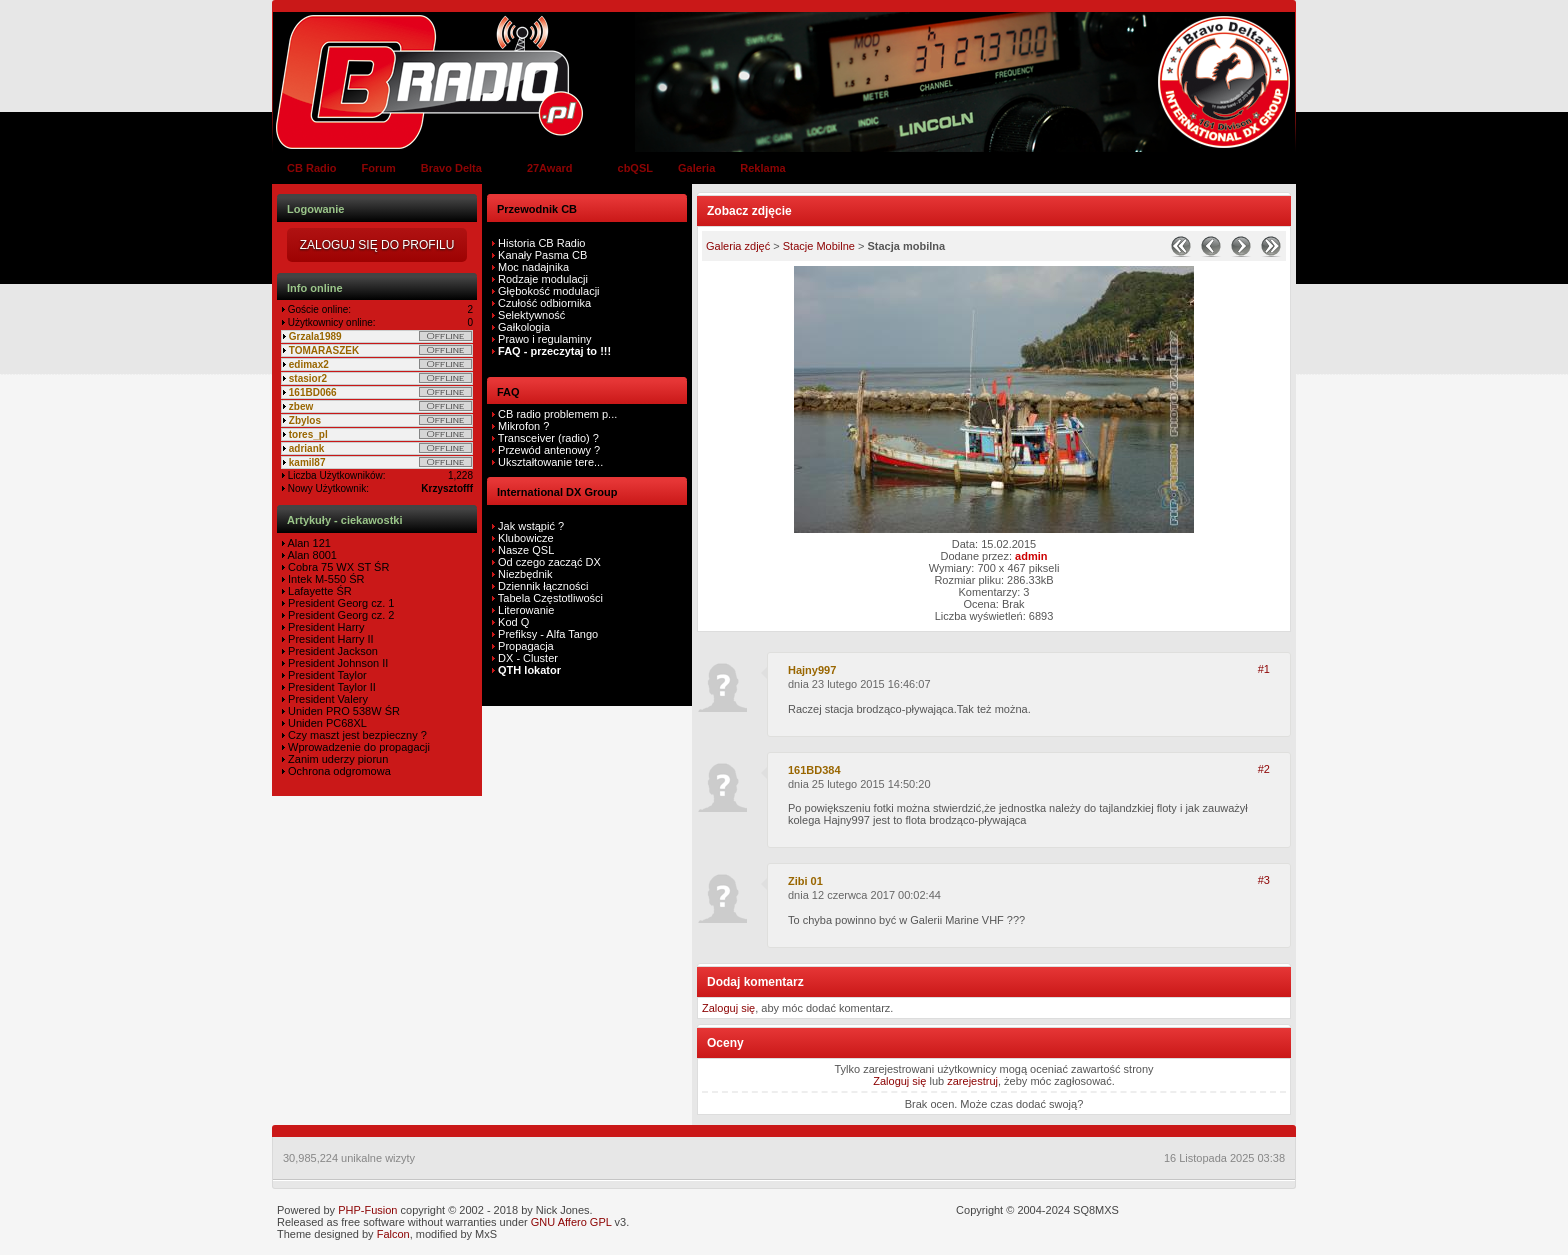 The image size is (1568, 1255). Describe the element at coordinates (531, 526) in the screenshot. I see `Jak wstąpić ?` at that location.